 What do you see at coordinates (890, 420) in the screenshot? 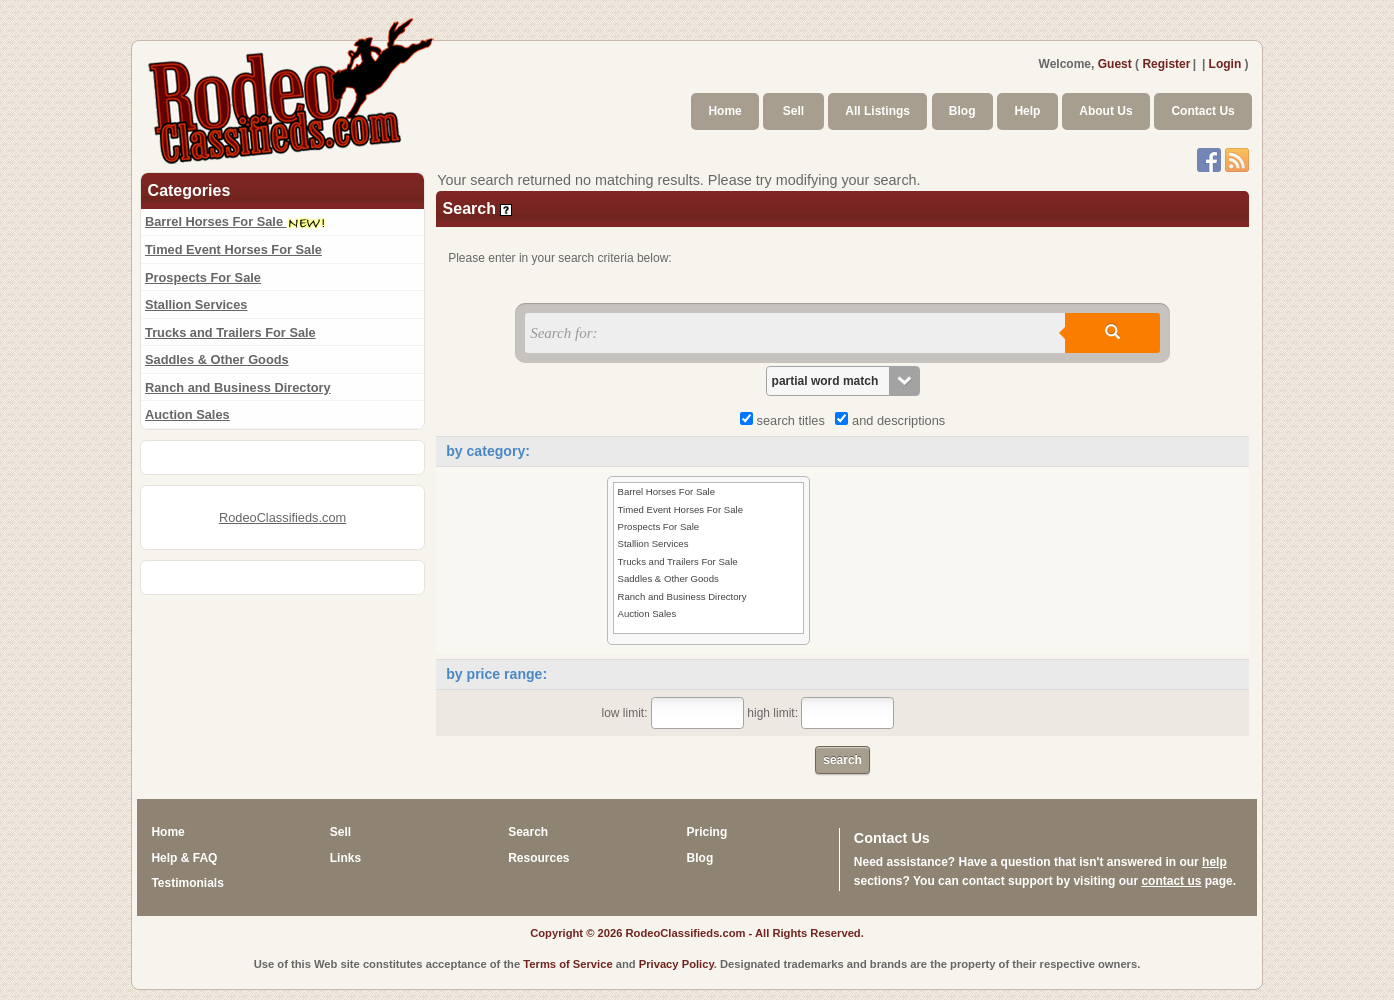
I see `and descriptions` at bounding box center [890, 420].